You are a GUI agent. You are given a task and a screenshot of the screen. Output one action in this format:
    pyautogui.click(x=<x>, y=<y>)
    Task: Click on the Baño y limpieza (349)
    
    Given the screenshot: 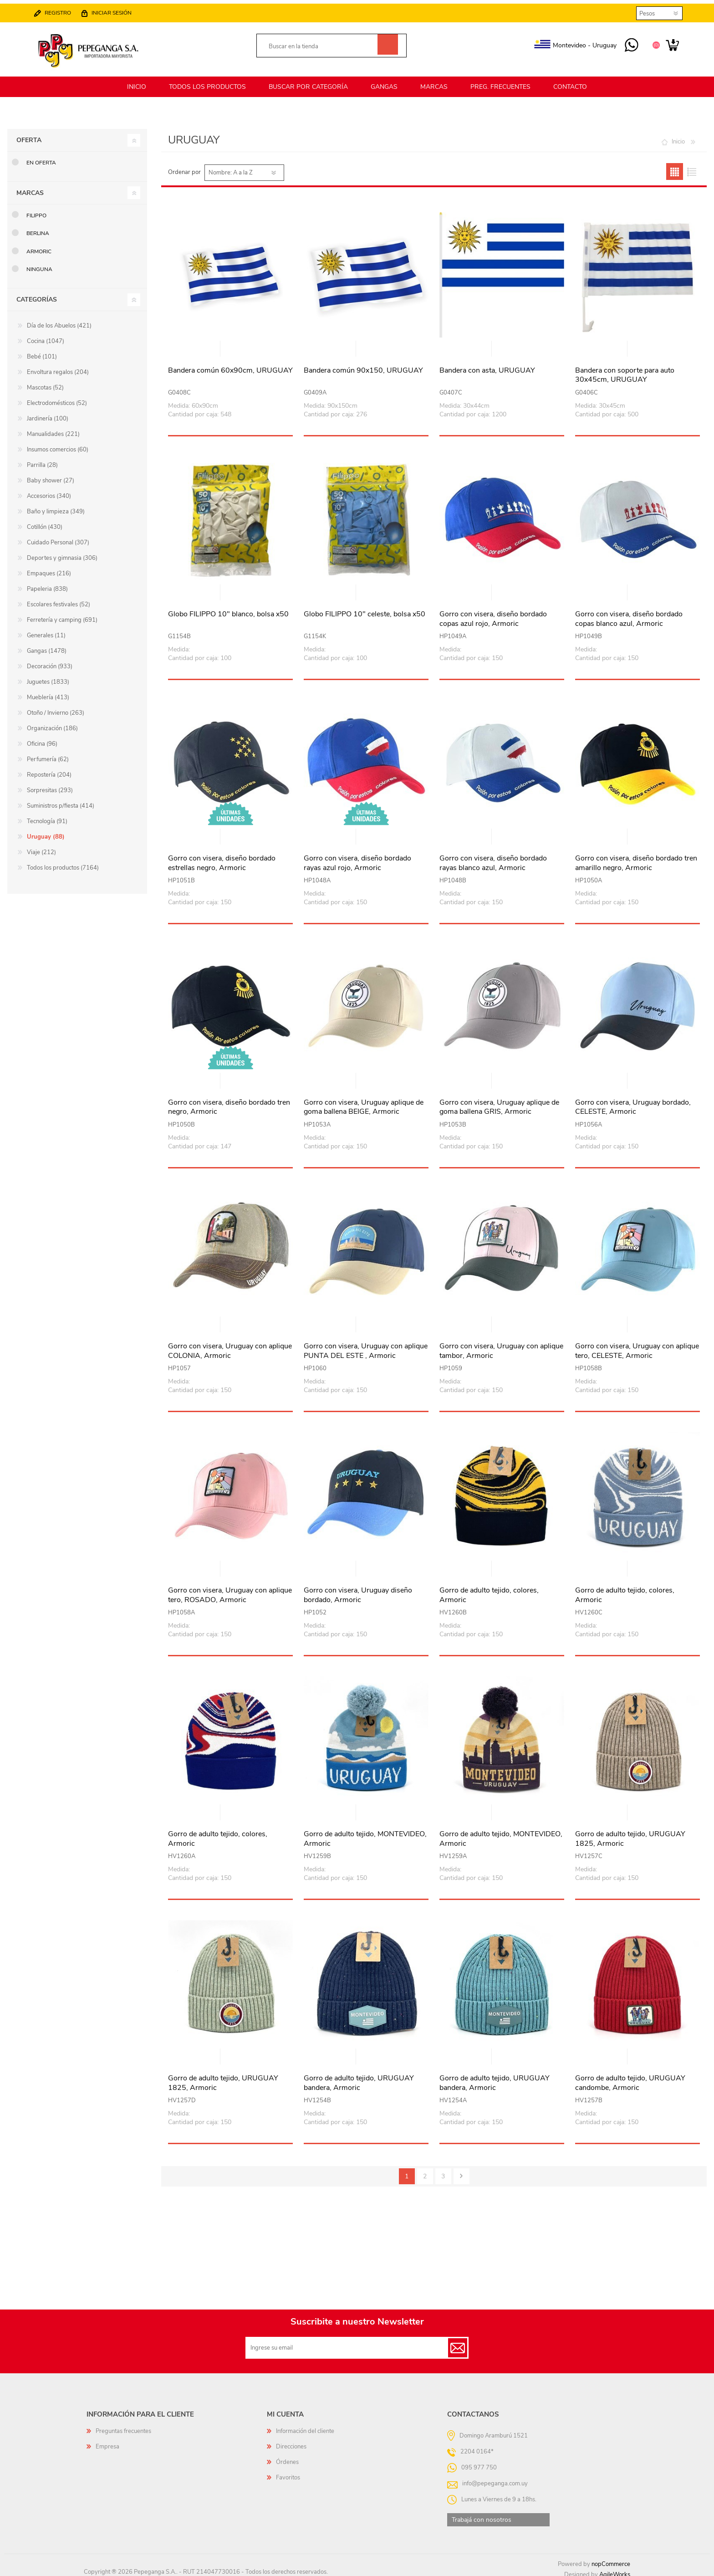 What is the action you would take?
    pyautogui.click(x=56, y=506)
    